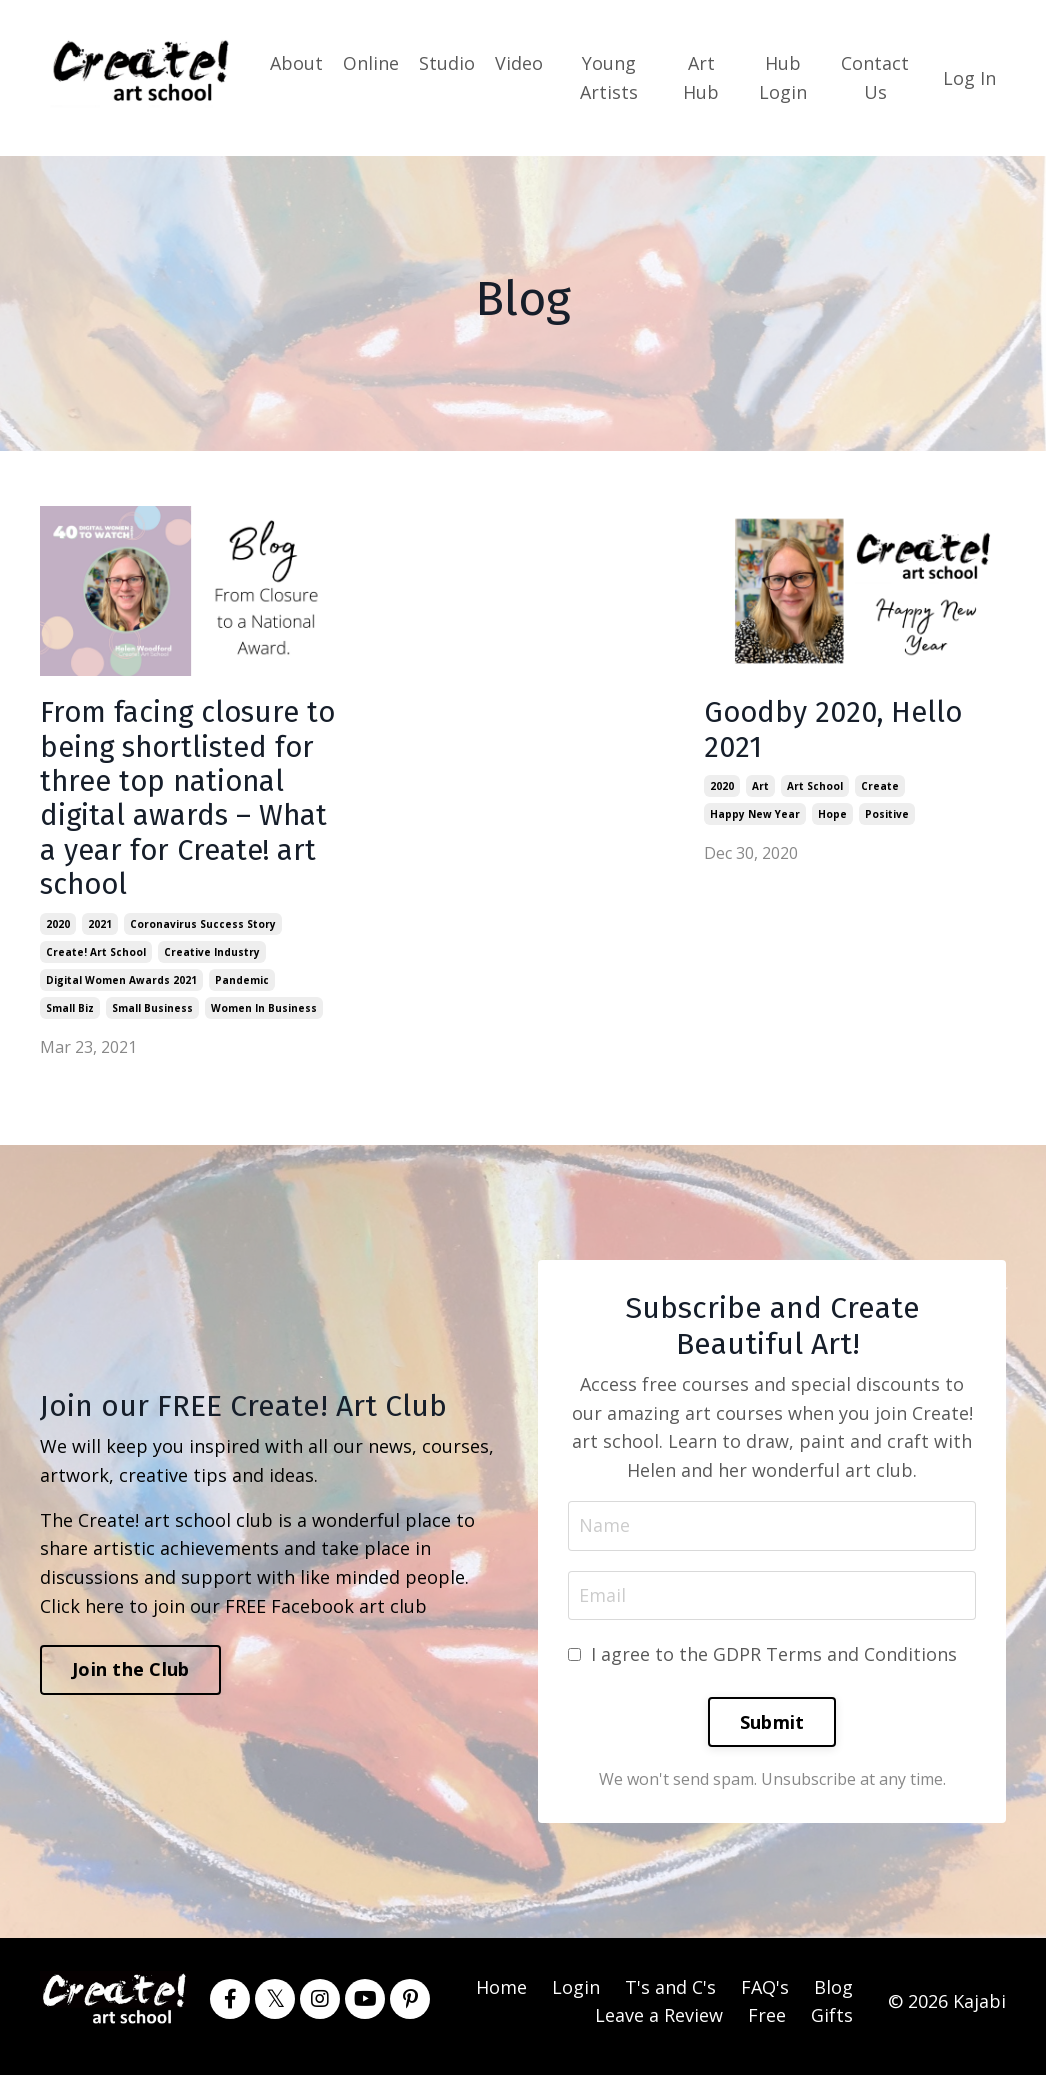  I want to click on happy new year, so click(755, 816).